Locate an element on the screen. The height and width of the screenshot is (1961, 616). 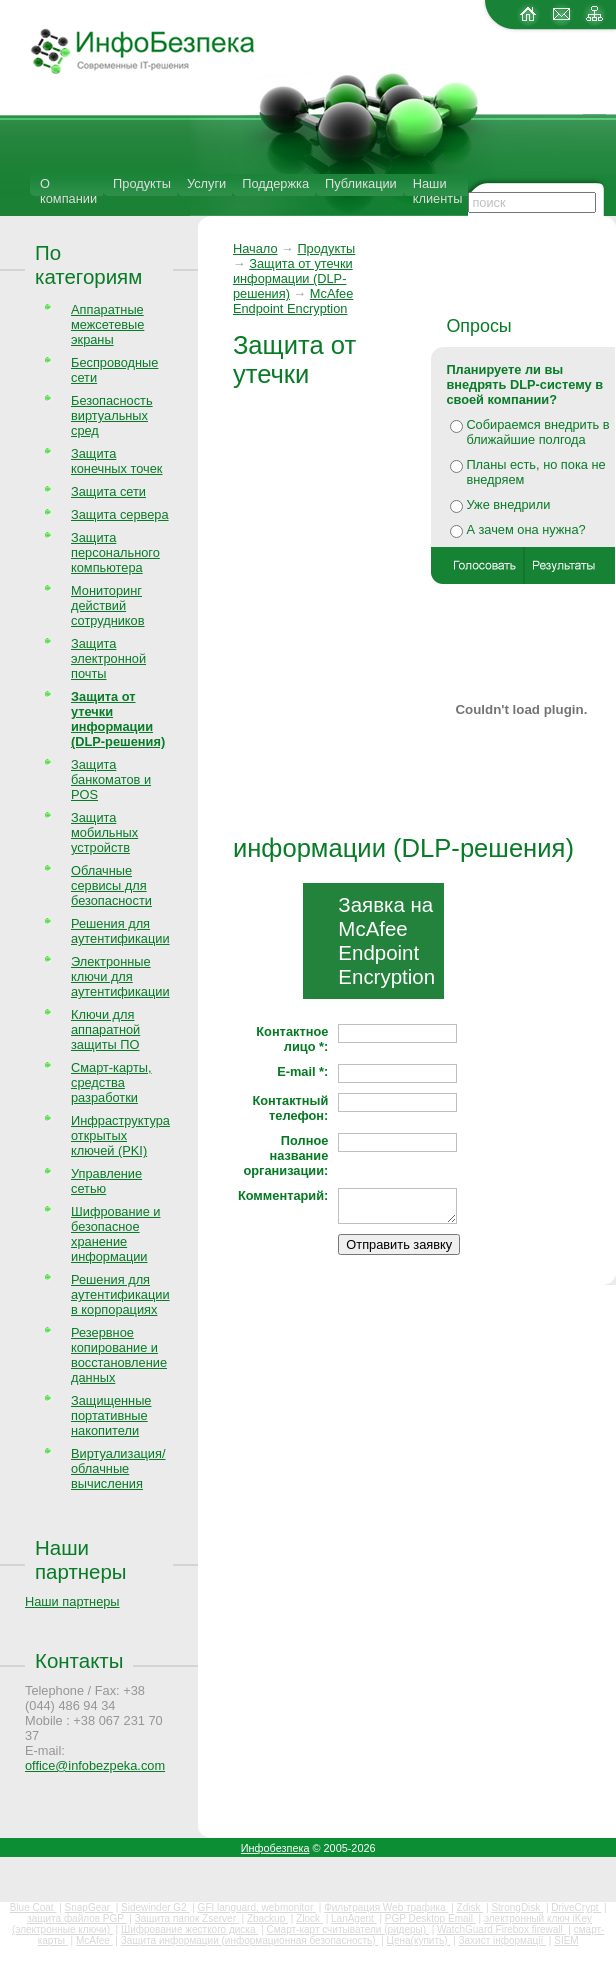
Собираемся внедрить в ближайшие полгода is located at coordinates (537, 432).